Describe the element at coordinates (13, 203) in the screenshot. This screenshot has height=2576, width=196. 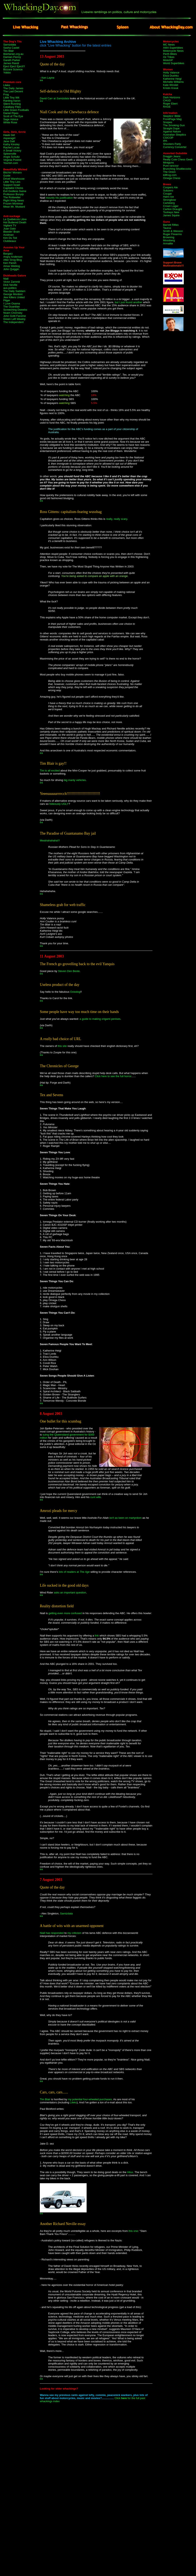
I see `Frozen Montreal` at that location.